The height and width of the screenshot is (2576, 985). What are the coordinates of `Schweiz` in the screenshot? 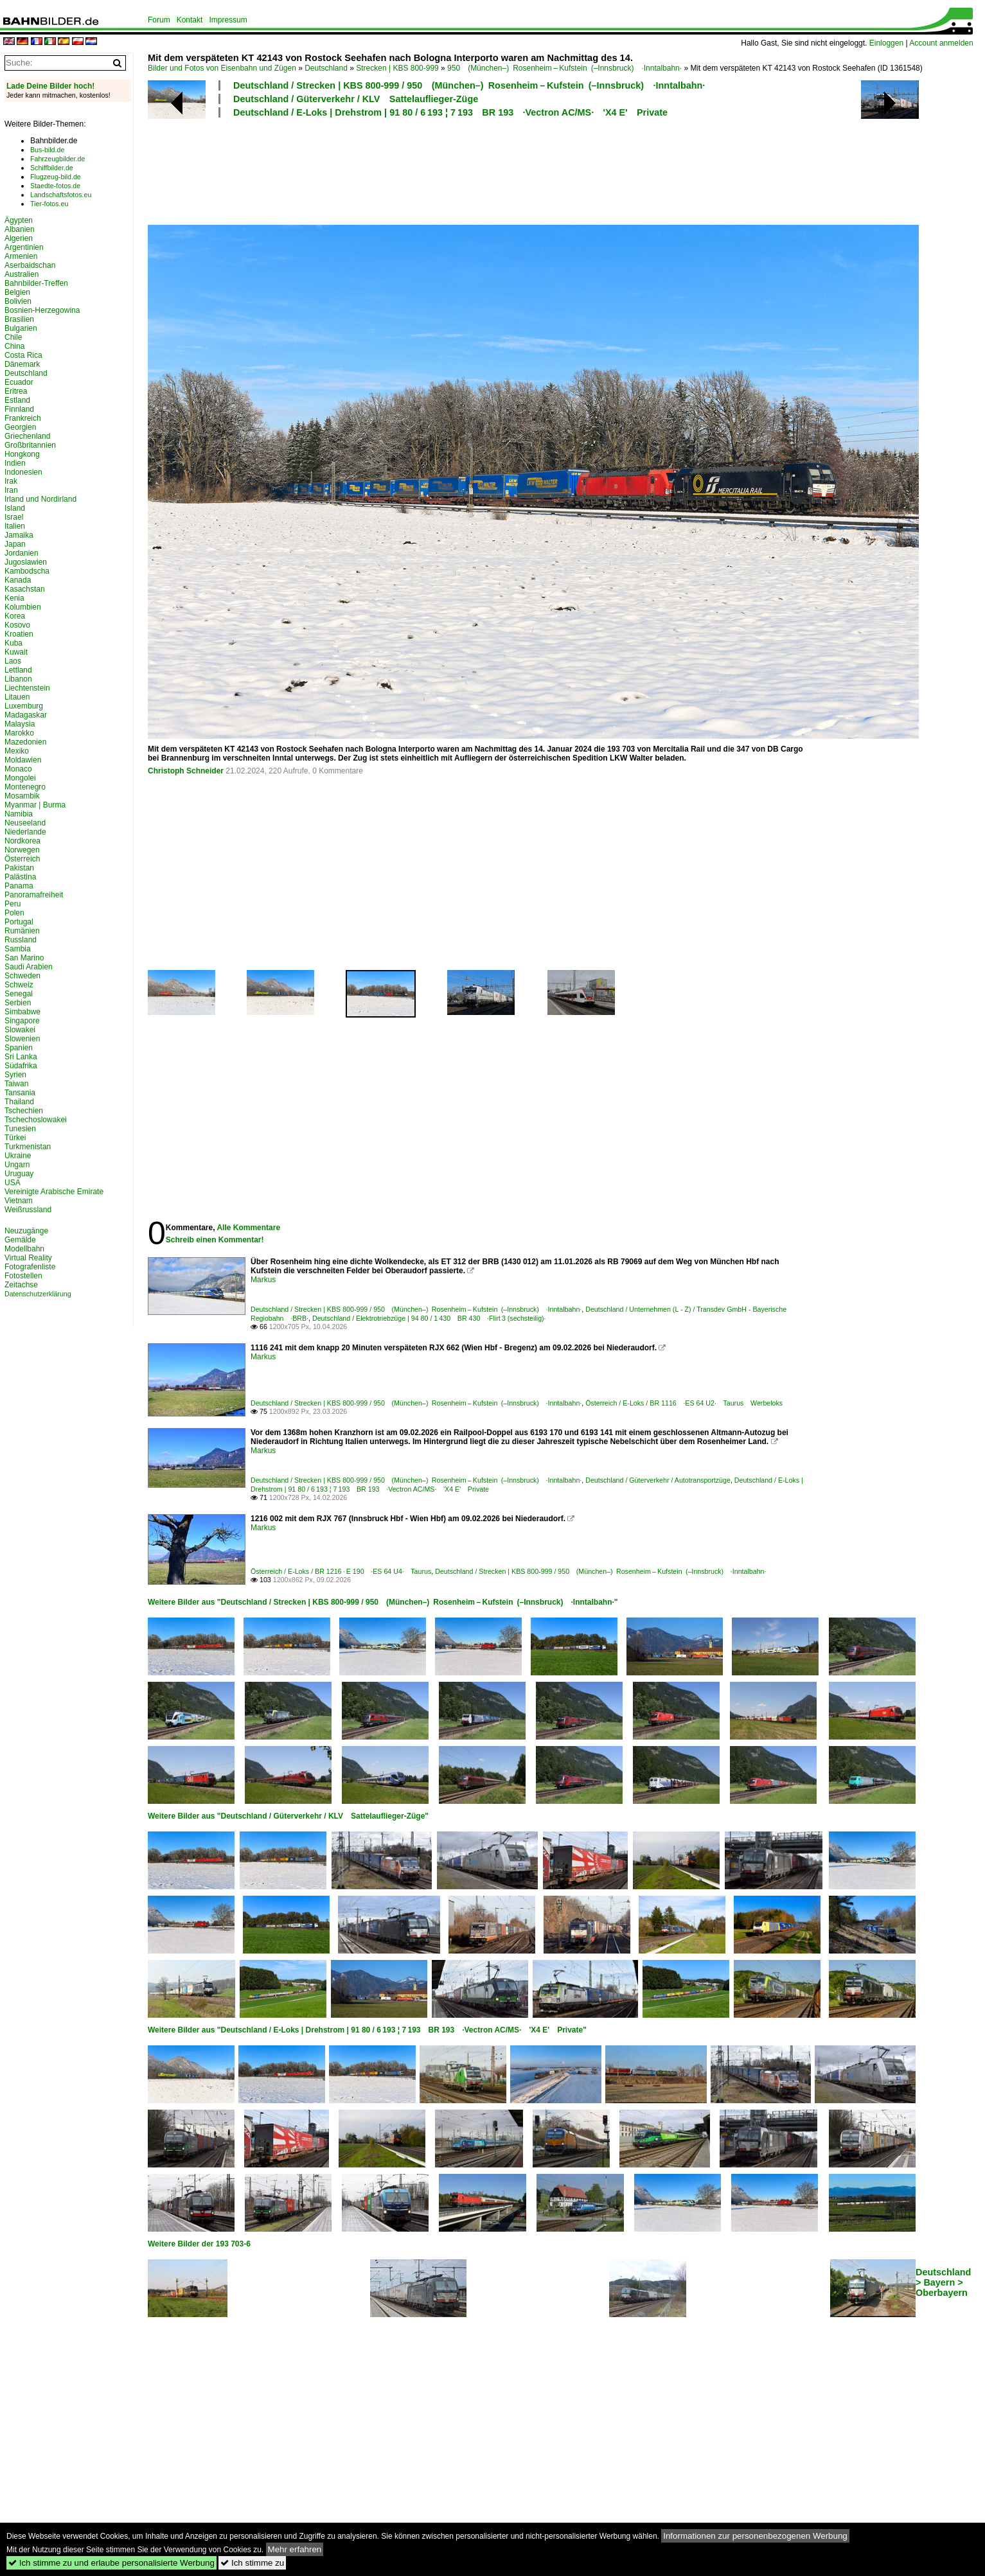 It's located at (18, 984).